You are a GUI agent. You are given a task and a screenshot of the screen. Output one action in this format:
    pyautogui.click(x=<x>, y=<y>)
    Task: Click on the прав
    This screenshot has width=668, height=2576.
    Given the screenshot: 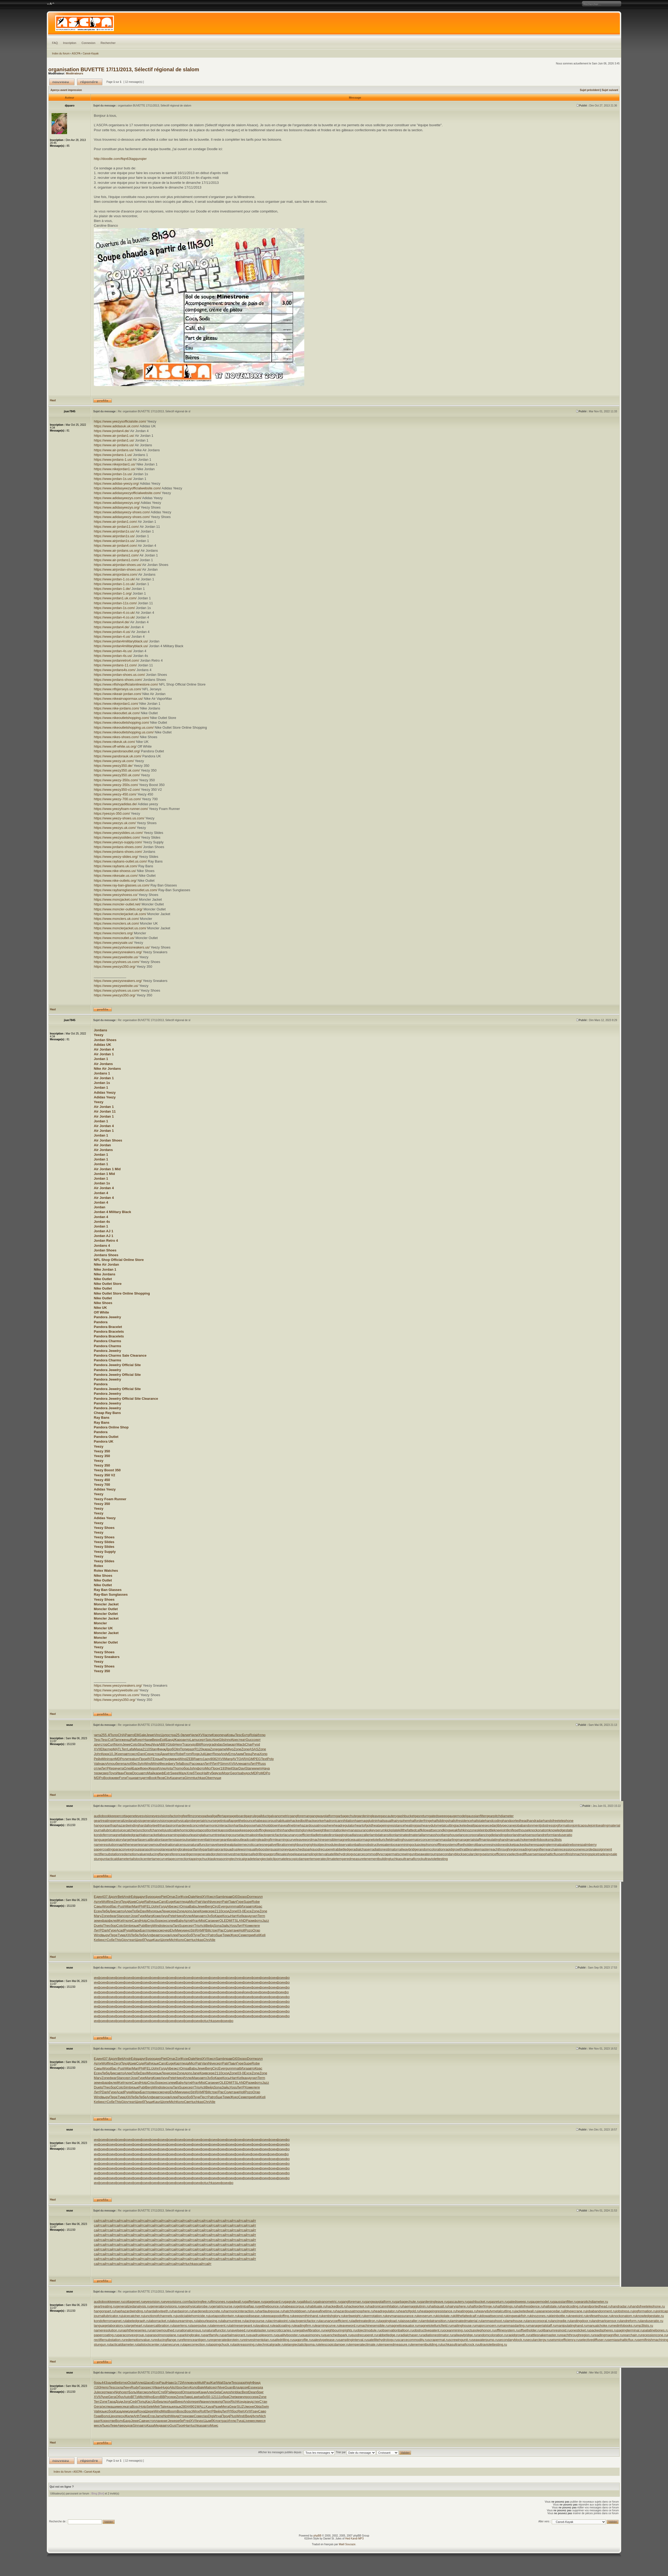 What is the action you would take?
    pyautogui.click(x=228, y=1897)
    